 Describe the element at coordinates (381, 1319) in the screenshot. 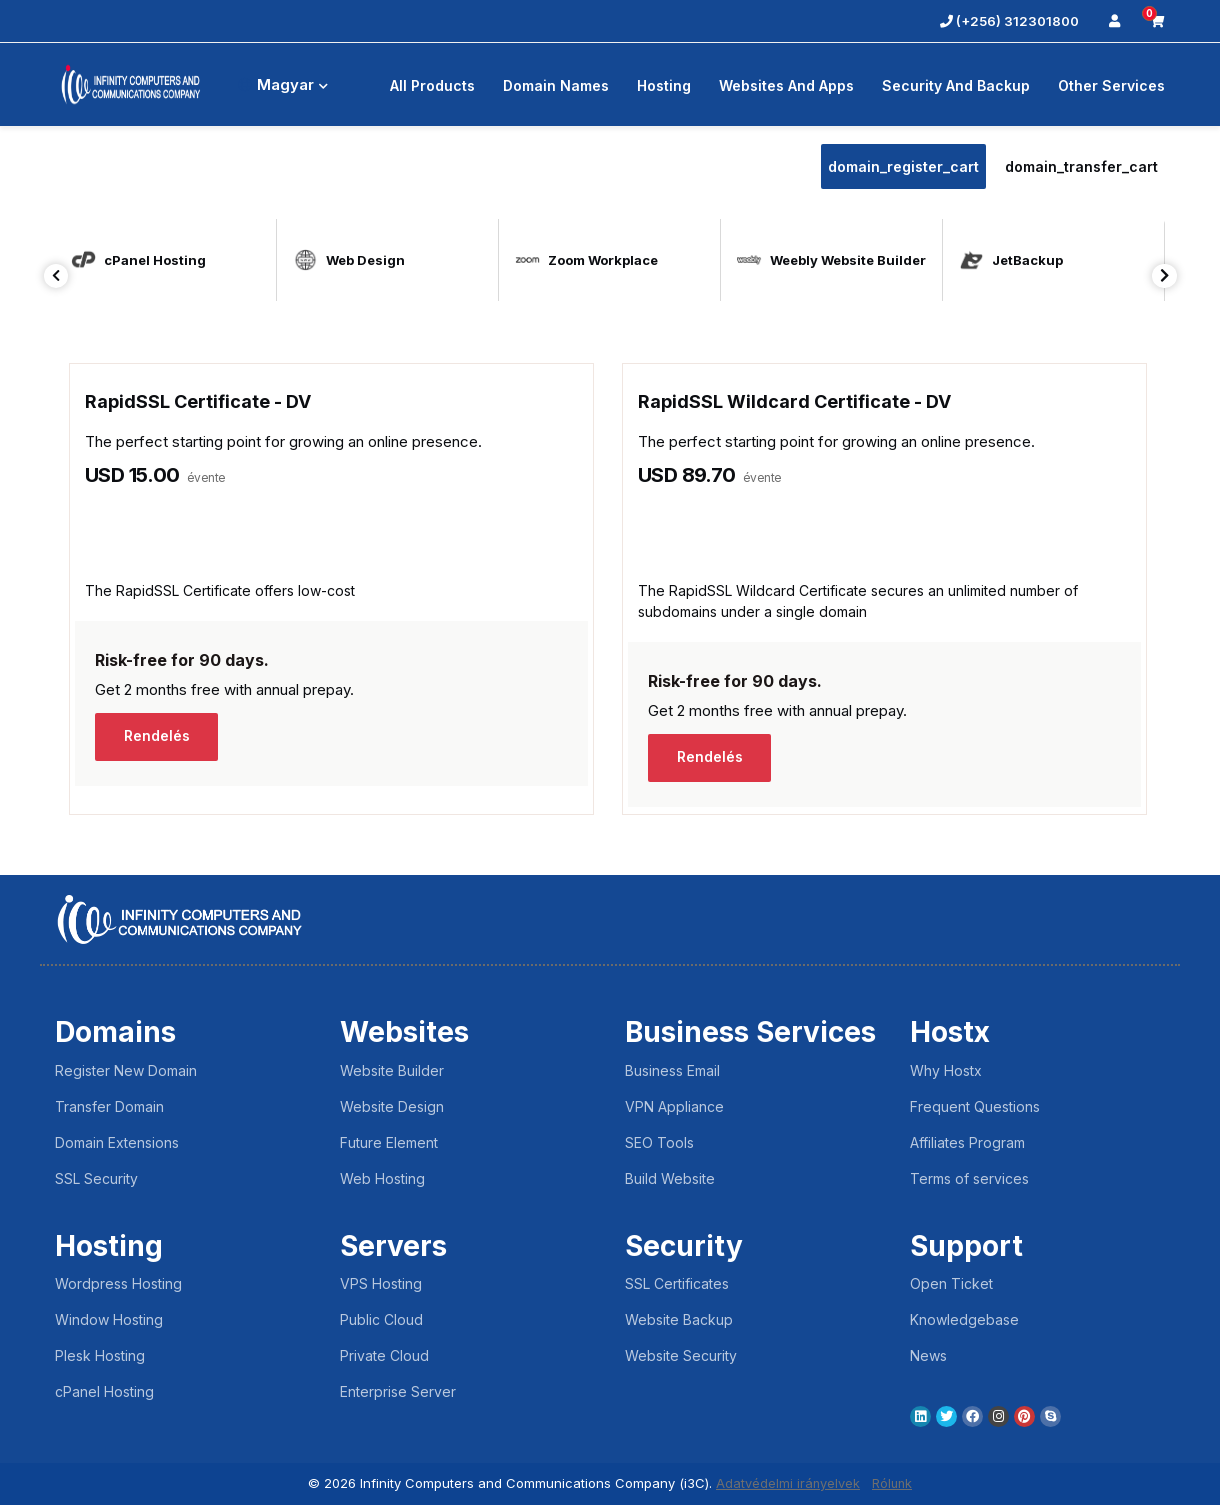

I see `Public Cloud` at that location.